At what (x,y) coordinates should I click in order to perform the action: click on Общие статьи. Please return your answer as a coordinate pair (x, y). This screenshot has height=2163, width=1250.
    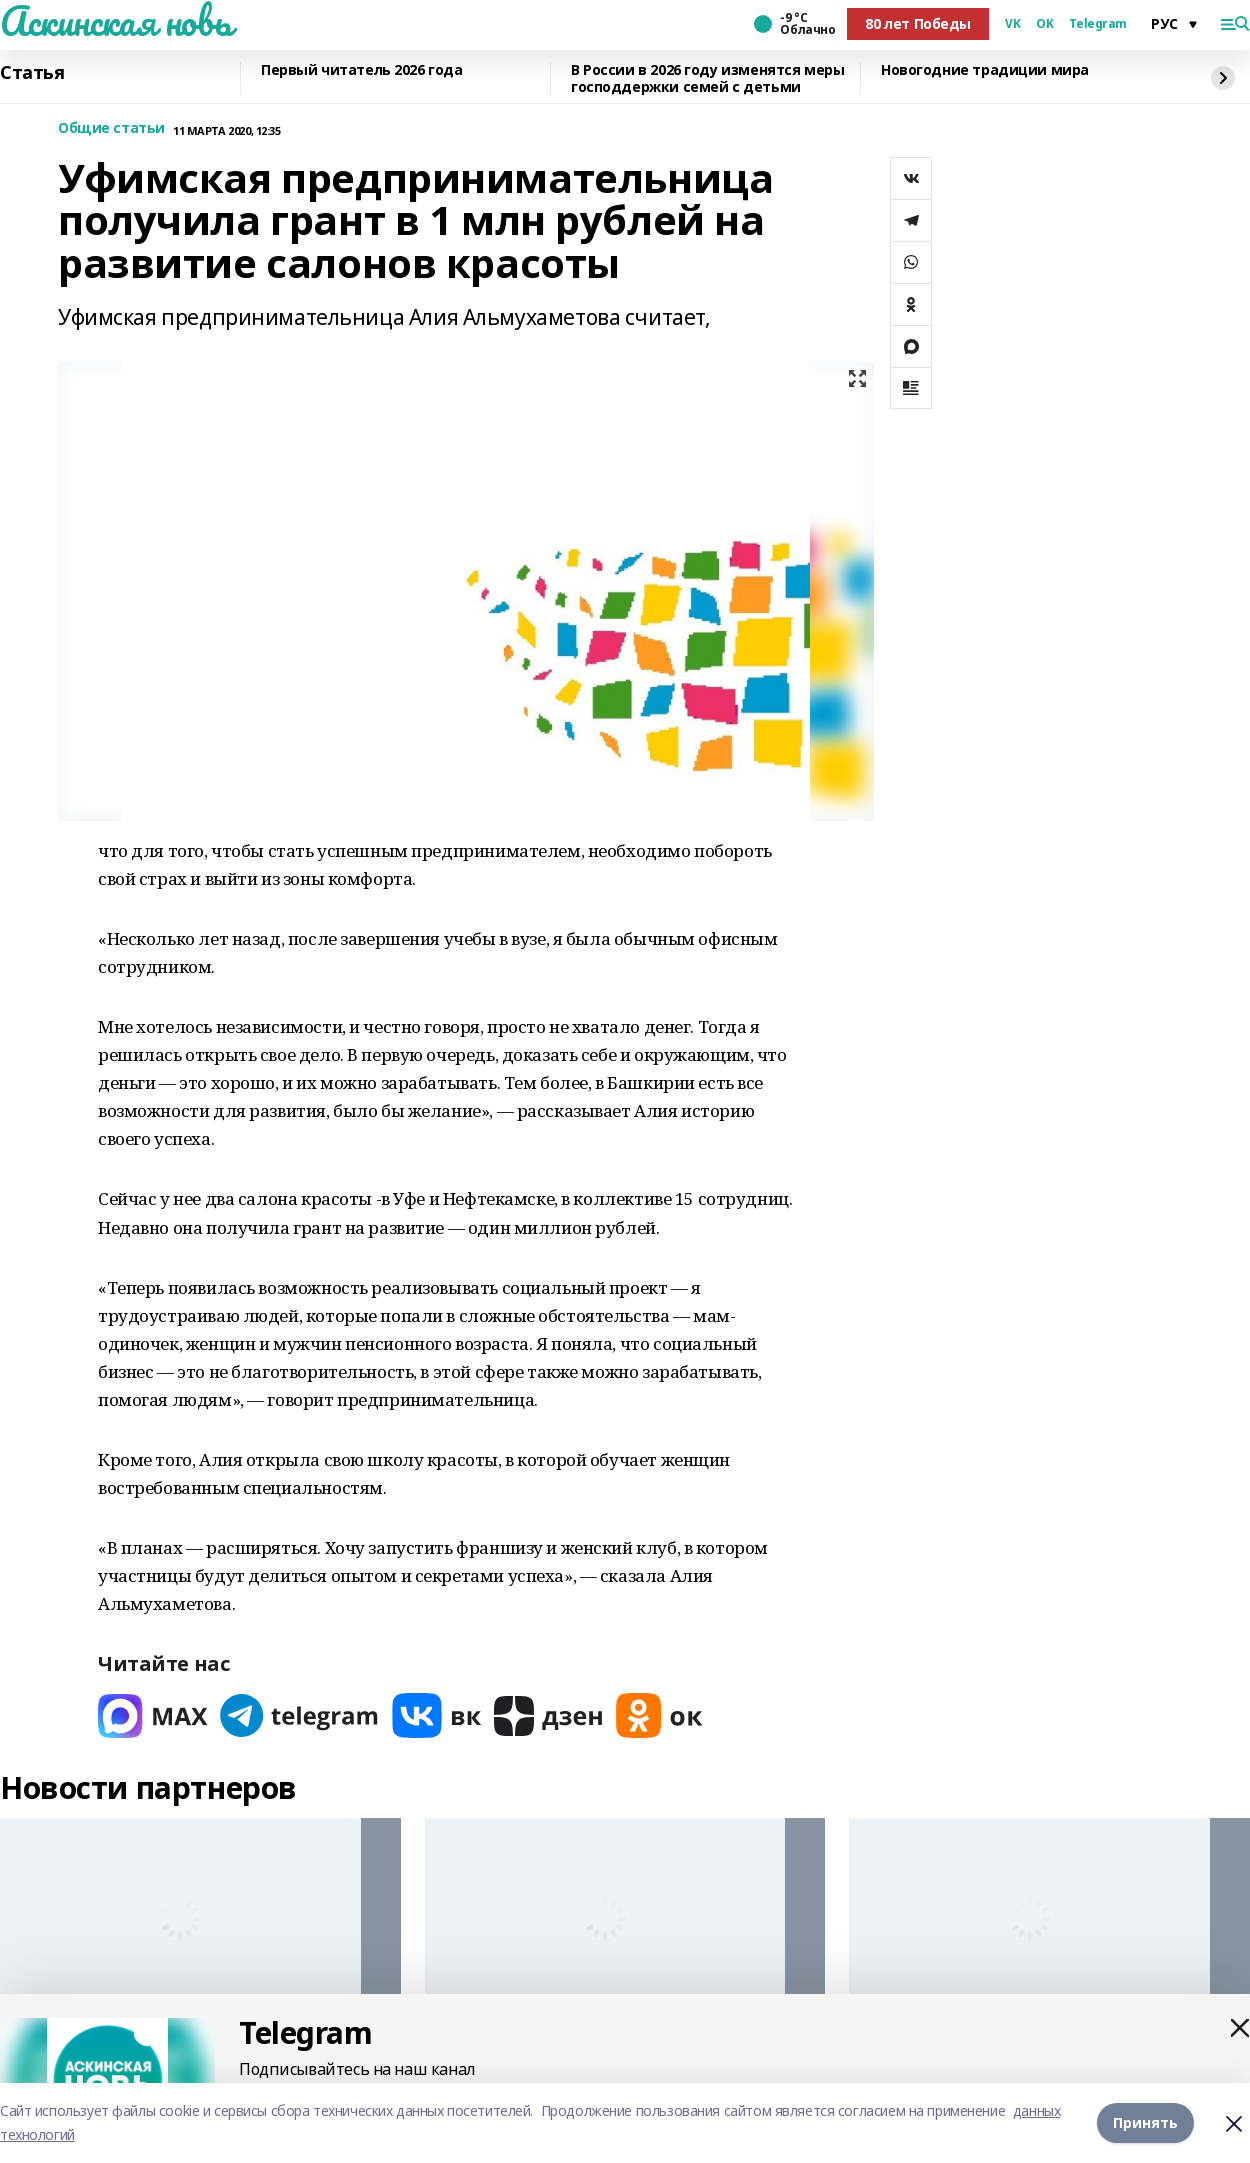
    Looking at the image, I should click on (111, 128).